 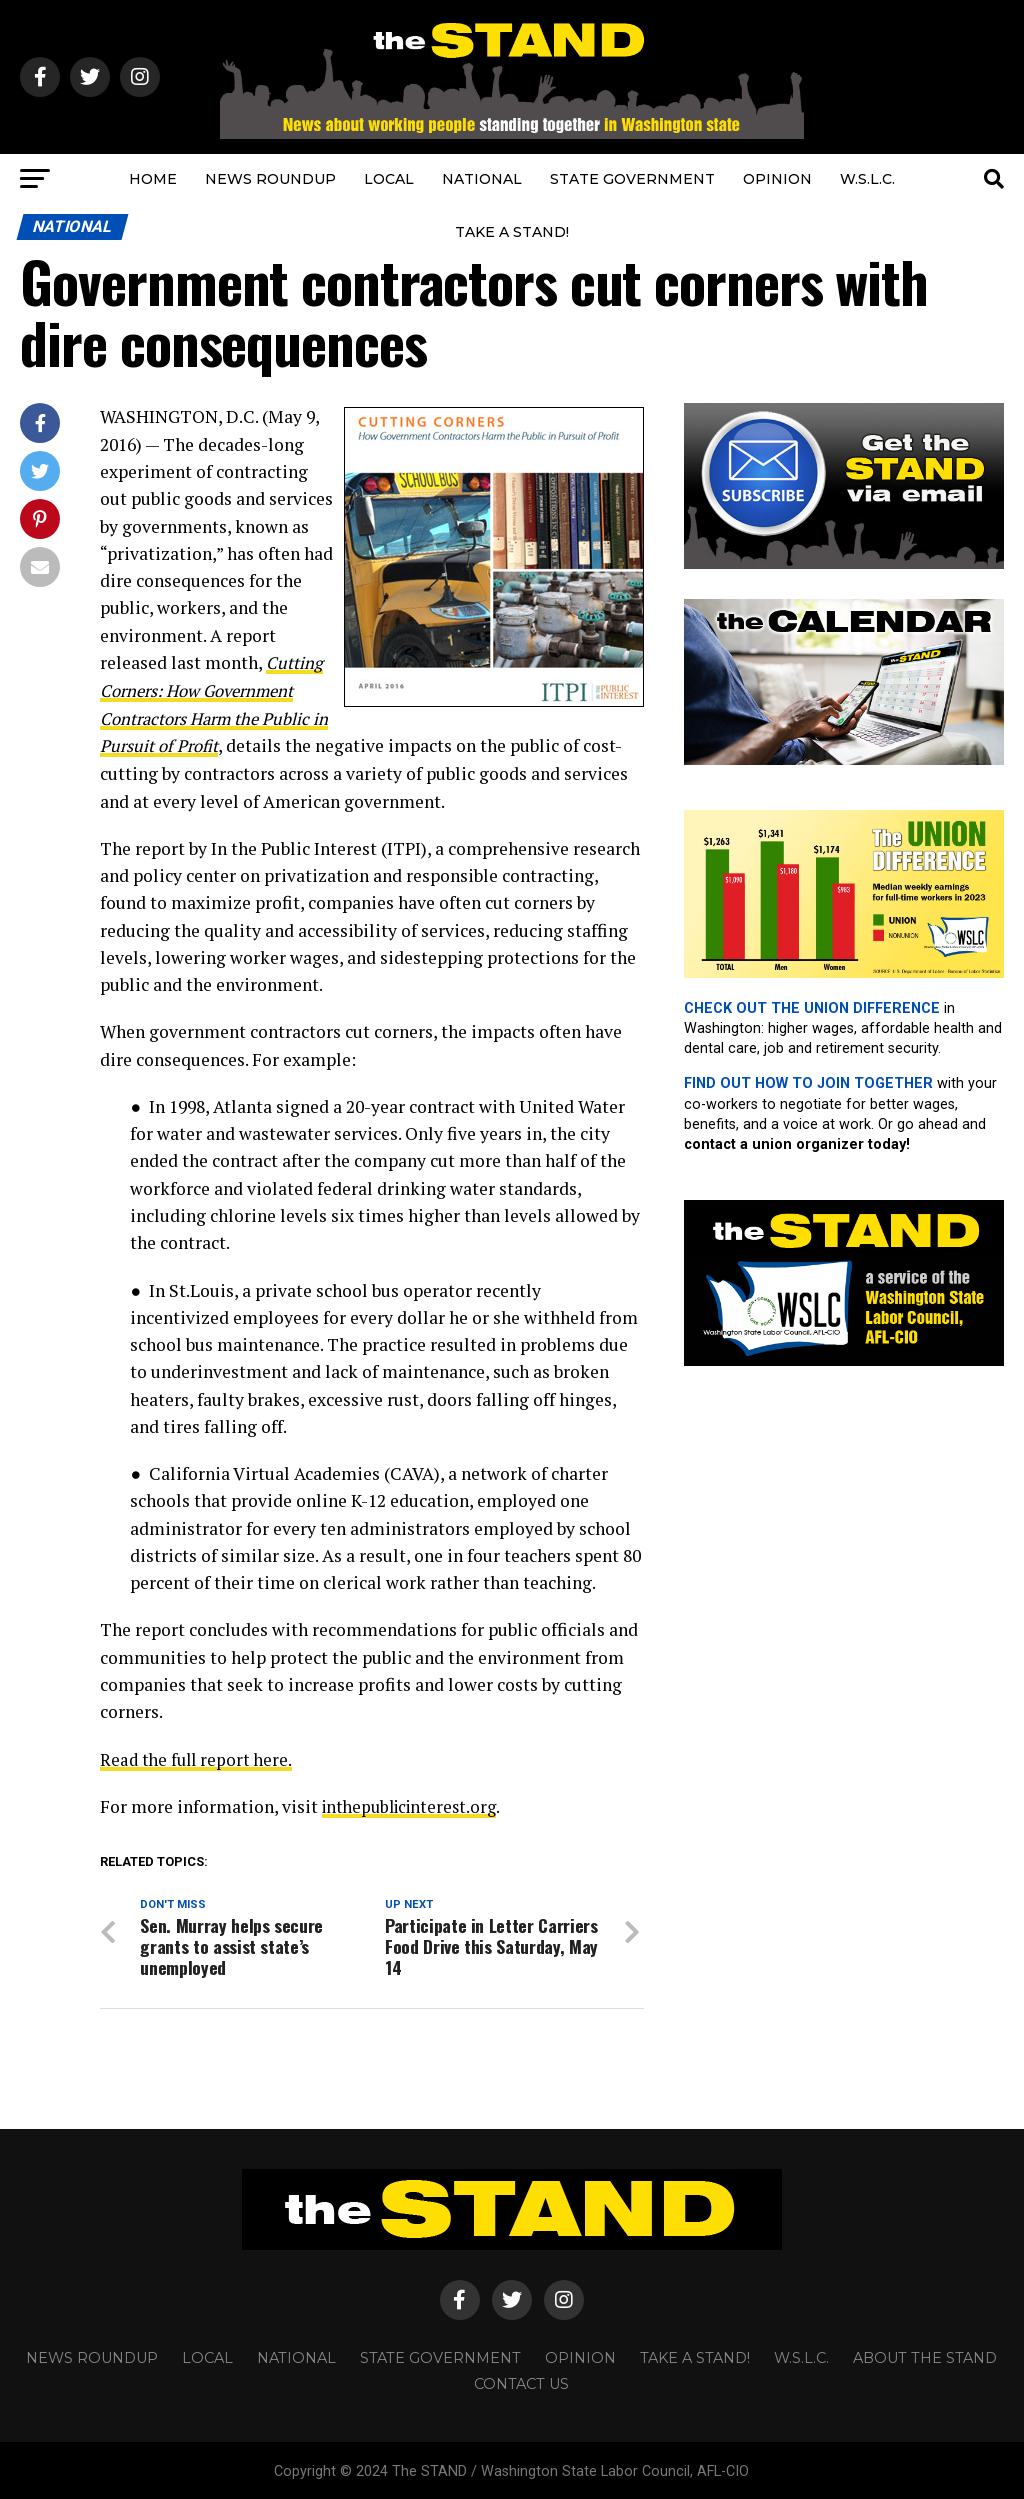 What do you see at coordinates (414, 1803) in the screenshot?
I see `inthepublicinterest.org` at bounding box center [414, 1803].